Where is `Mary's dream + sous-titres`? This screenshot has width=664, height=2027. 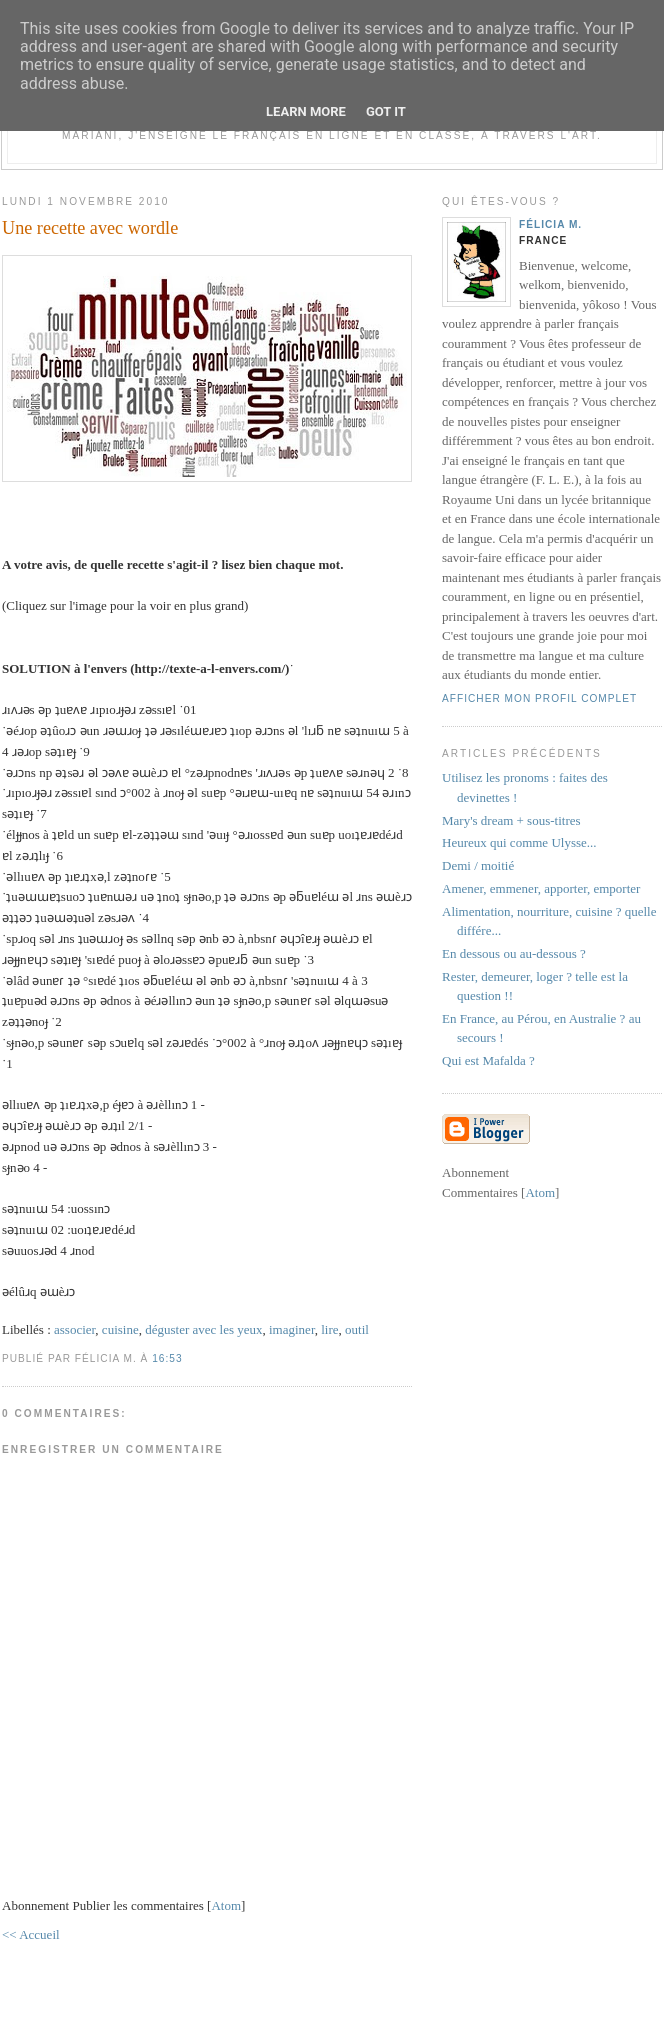 Mary's dream + sous-titres is located at coordinates (511, 820).